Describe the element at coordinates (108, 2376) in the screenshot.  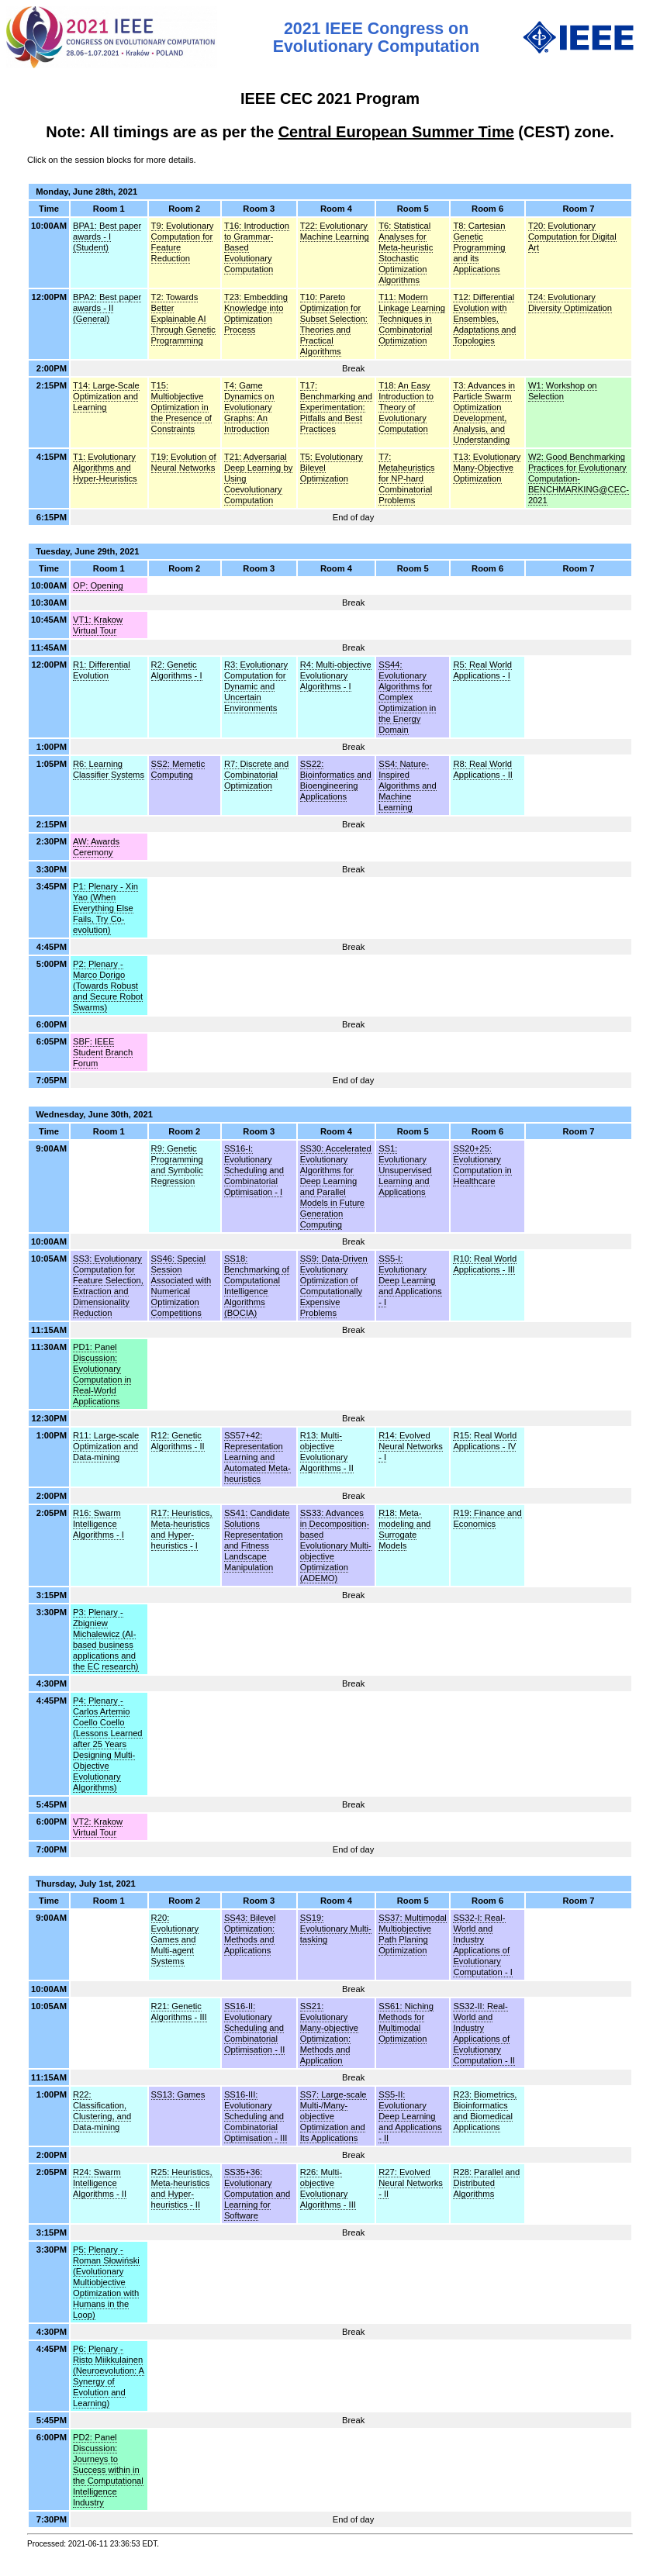
I see `P6: Plenary - Risto Miikkulainen (Neuroevolution: A Synergy of Evolution and Learning)` at that location.